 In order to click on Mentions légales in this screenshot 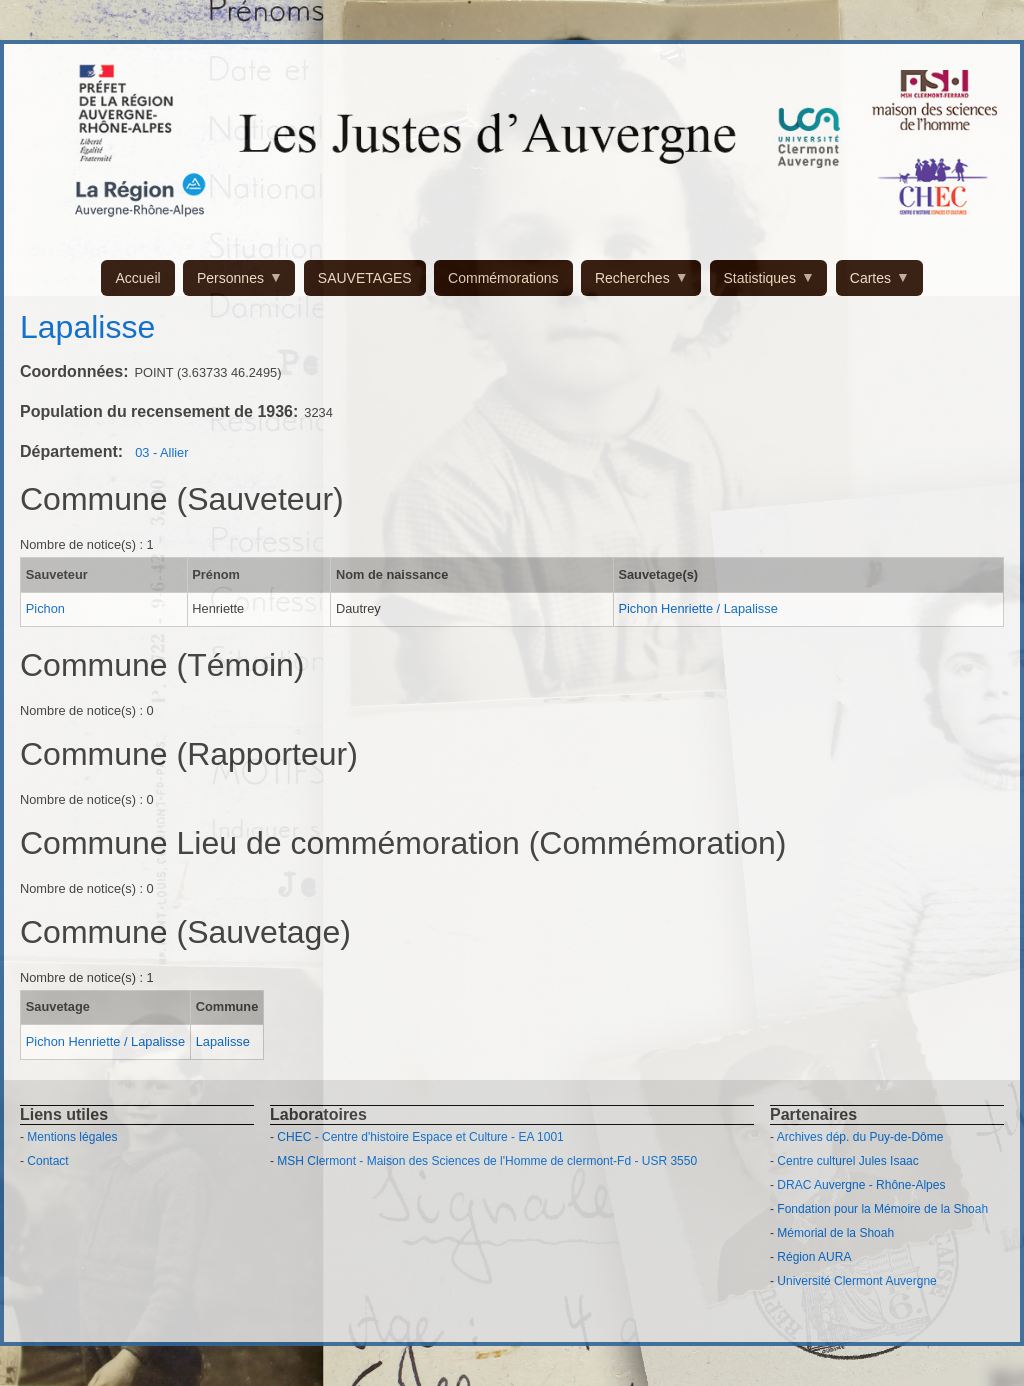, I will do `click(72, 1137)`.